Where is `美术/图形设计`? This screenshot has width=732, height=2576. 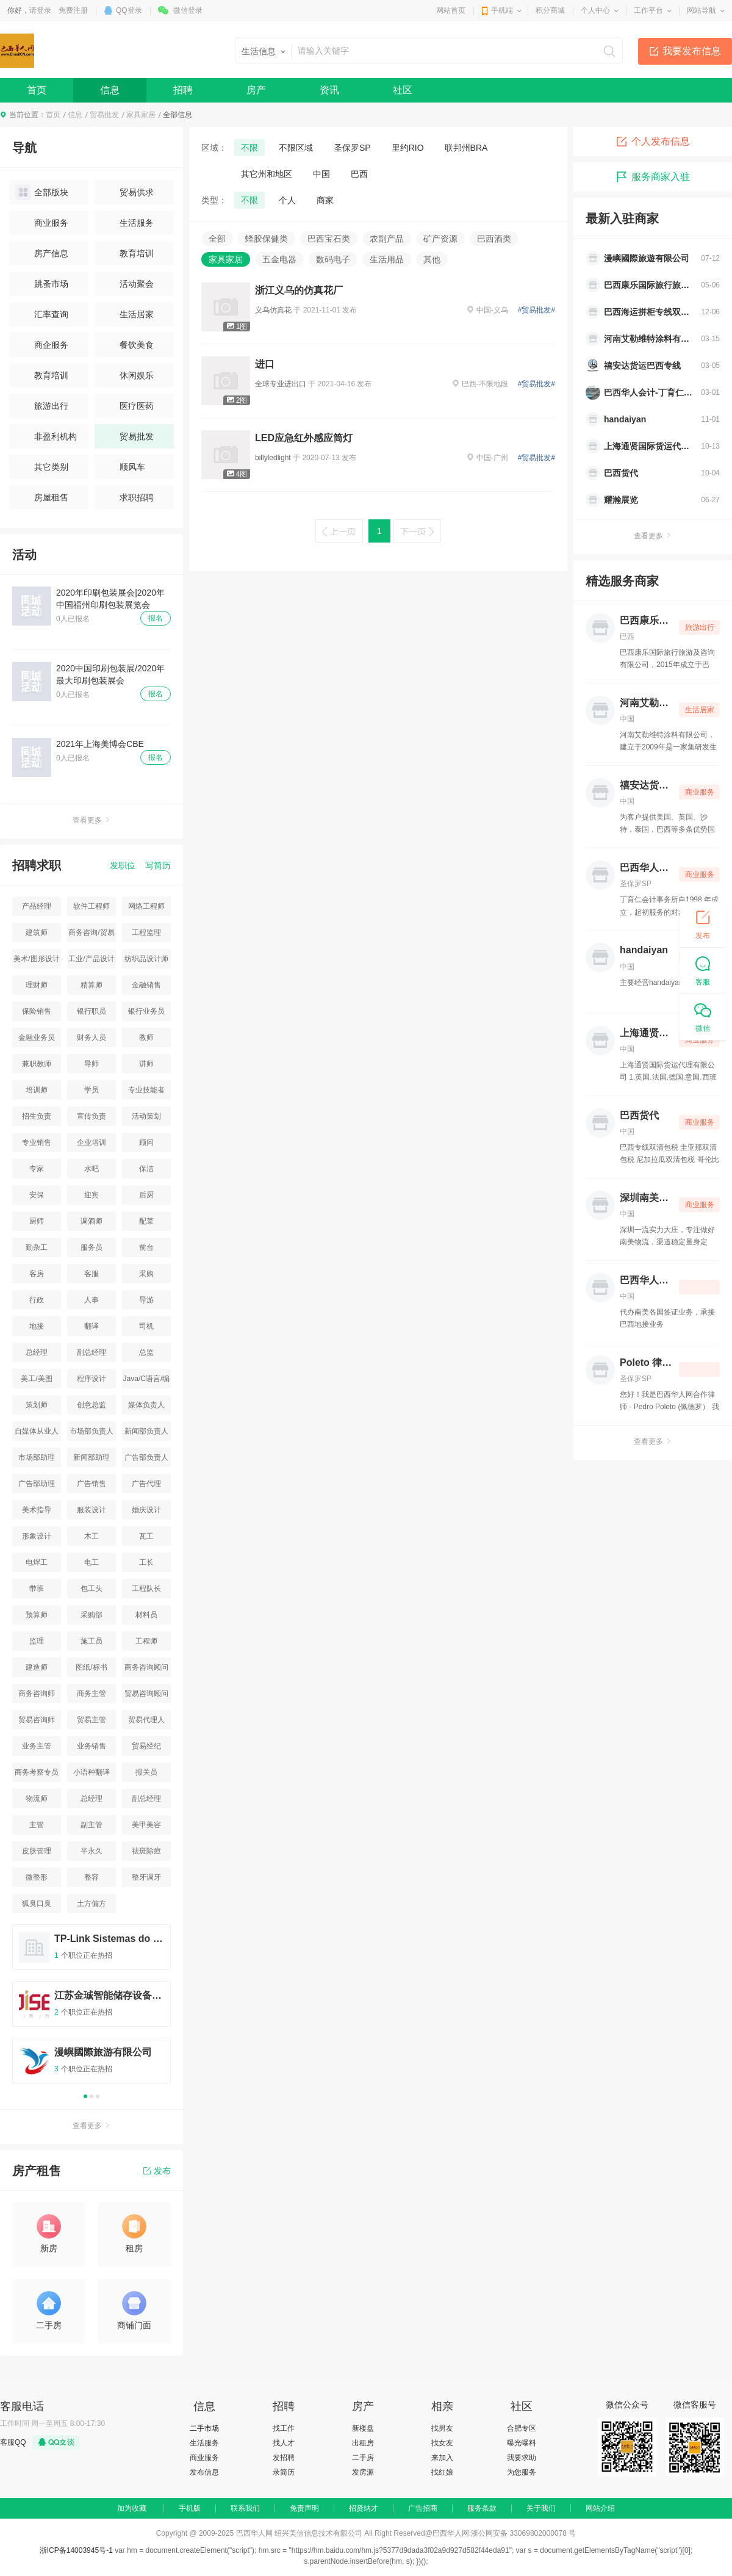
美术/图形设计 is located at coordinates (36, 958).